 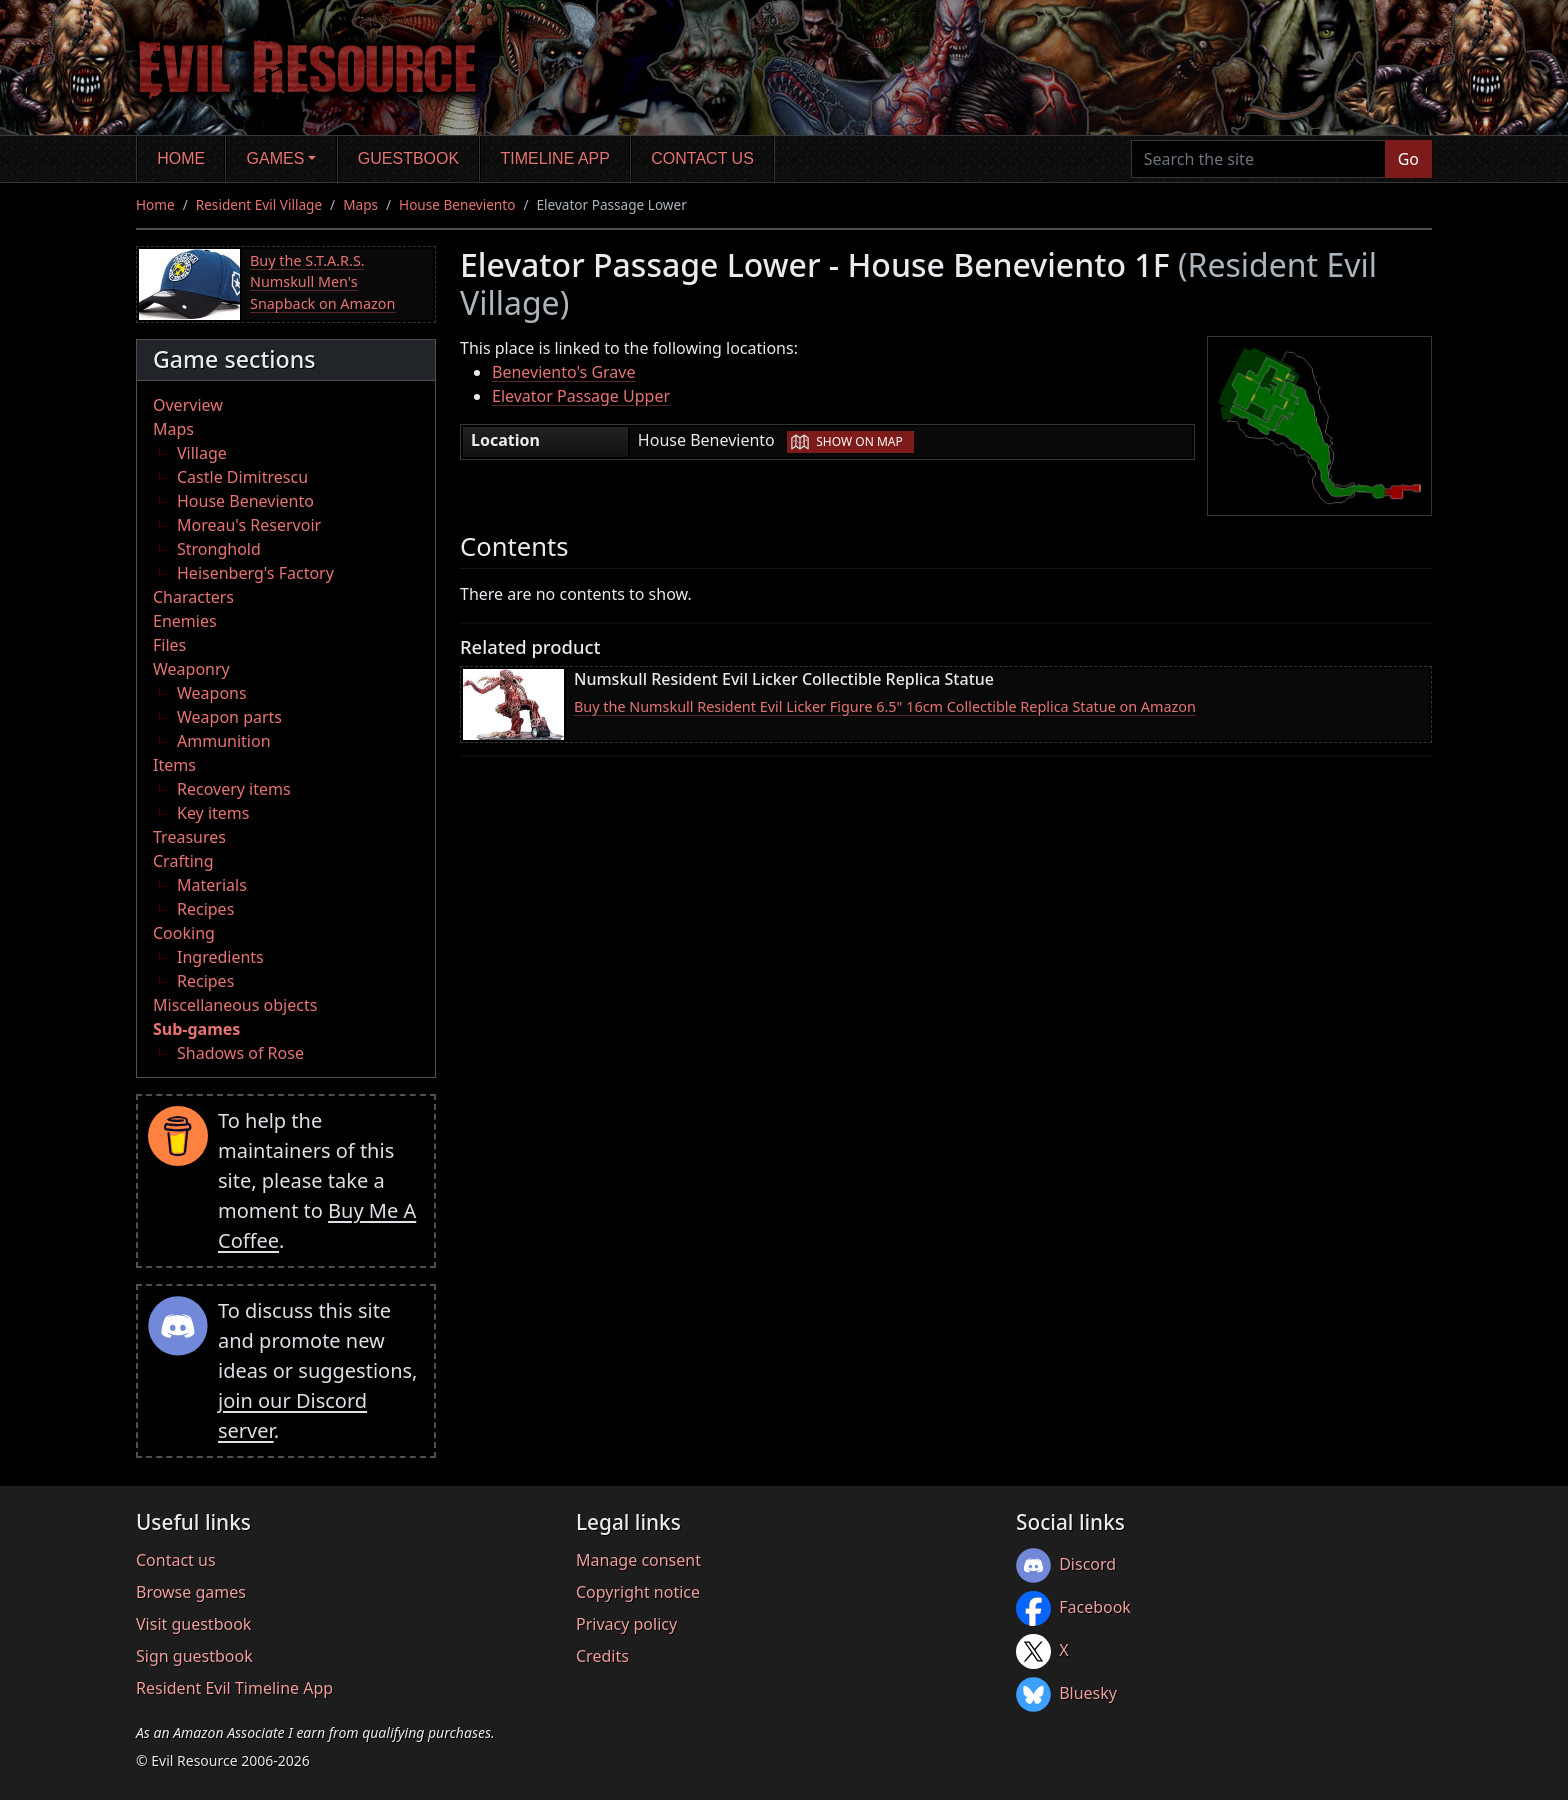 What do you see at coordinates (188, 405) in the screenshot?
I see `Overview` at bounding box center [188, 405].